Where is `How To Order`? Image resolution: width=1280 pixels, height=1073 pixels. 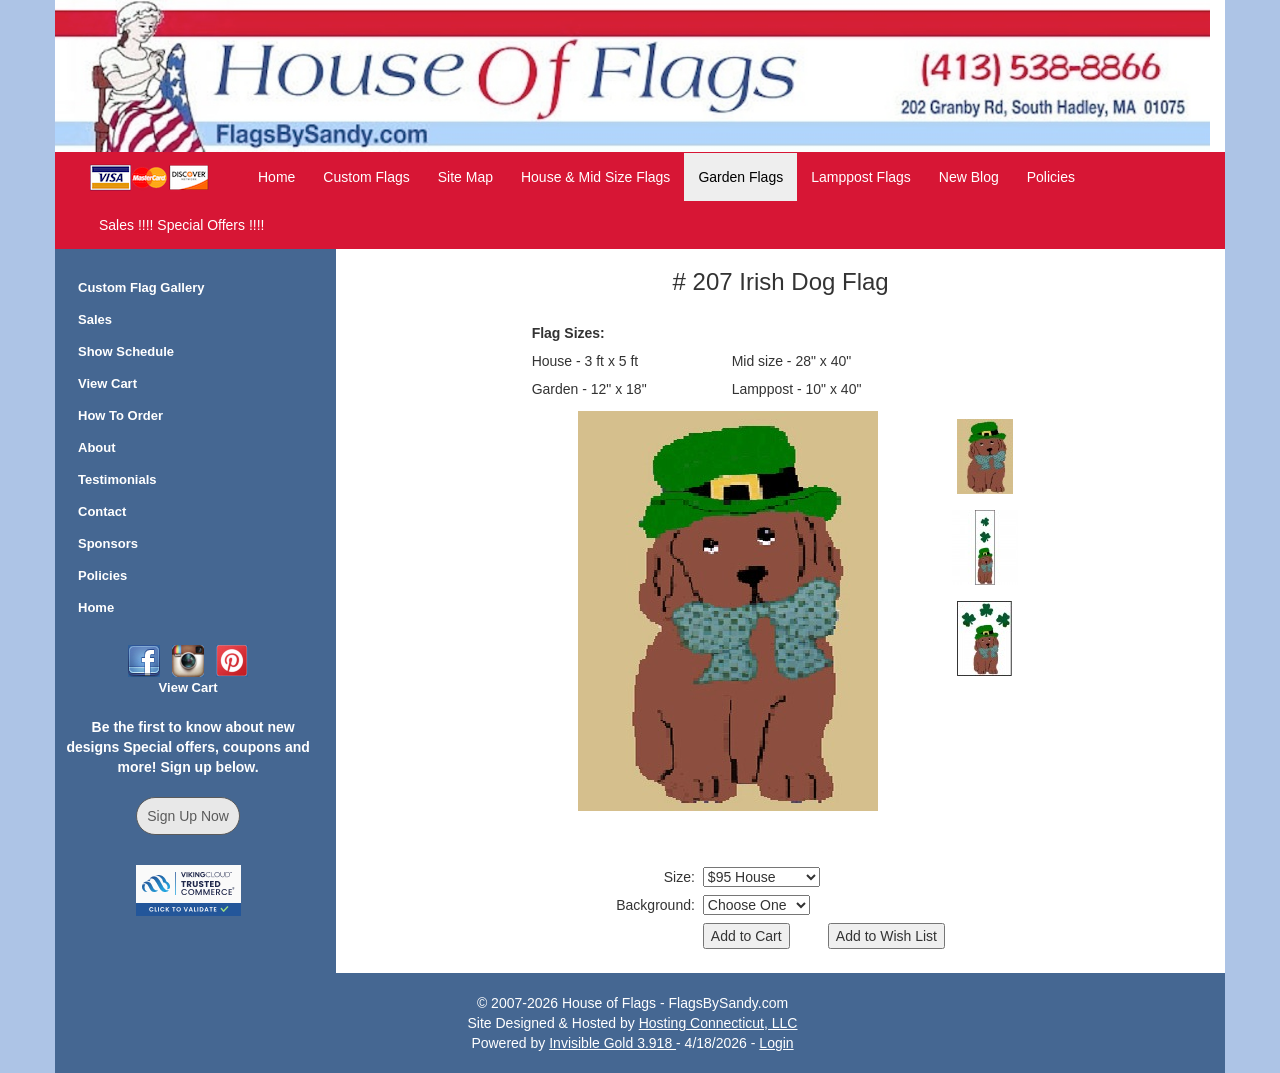 How To Order is located at coordinates (120, 415).